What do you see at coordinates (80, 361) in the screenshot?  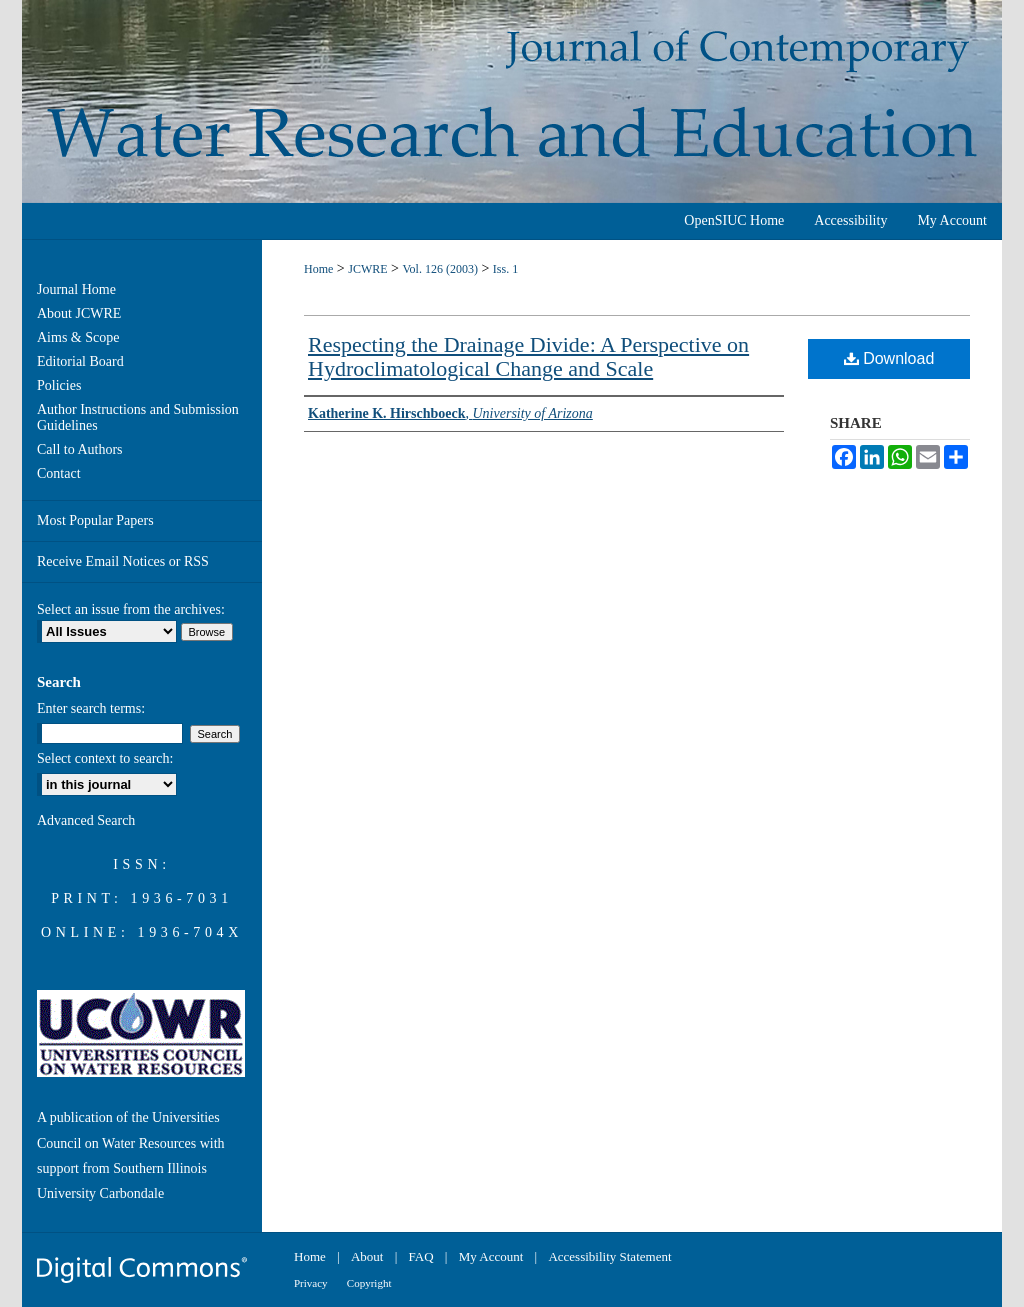 I see `Editorial Board` at bounding box center [80, 361].